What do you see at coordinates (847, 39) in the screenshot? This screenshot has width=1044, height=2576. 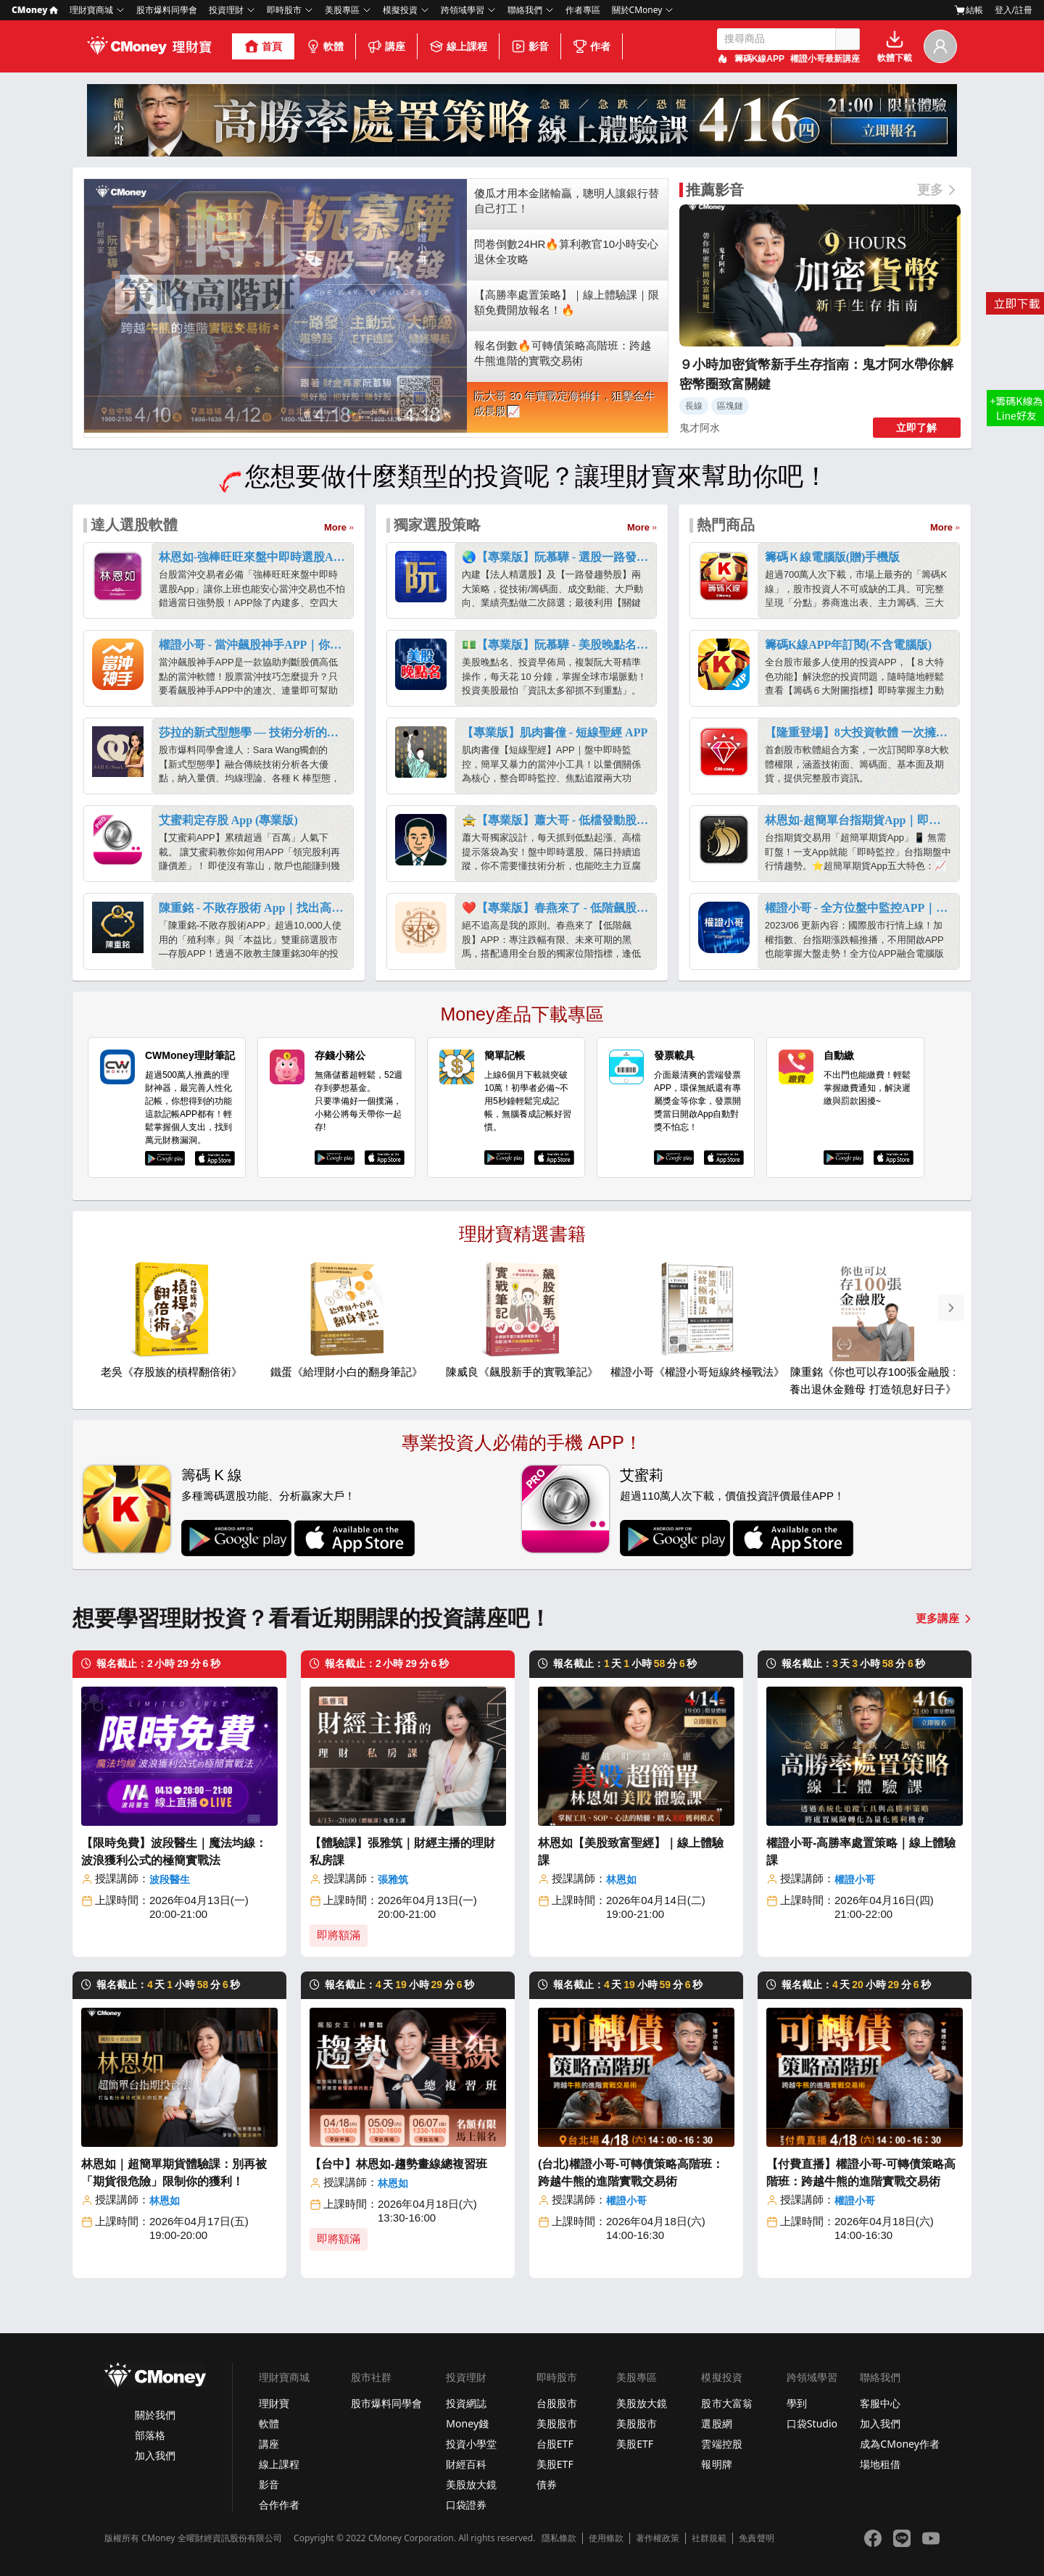 I see `搜尋` at bounding box center [847, 39].